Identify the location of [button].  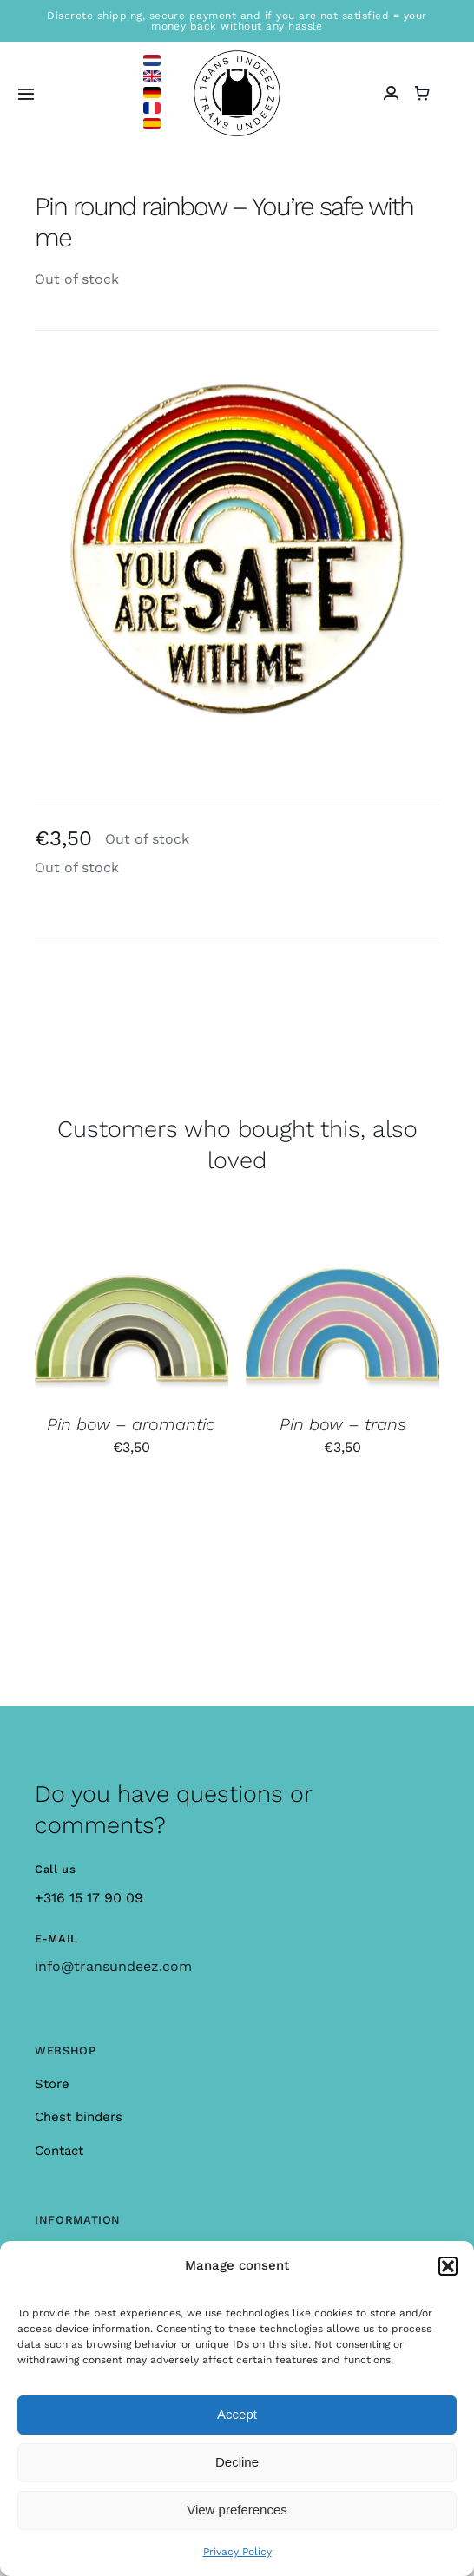
(448, 2266).